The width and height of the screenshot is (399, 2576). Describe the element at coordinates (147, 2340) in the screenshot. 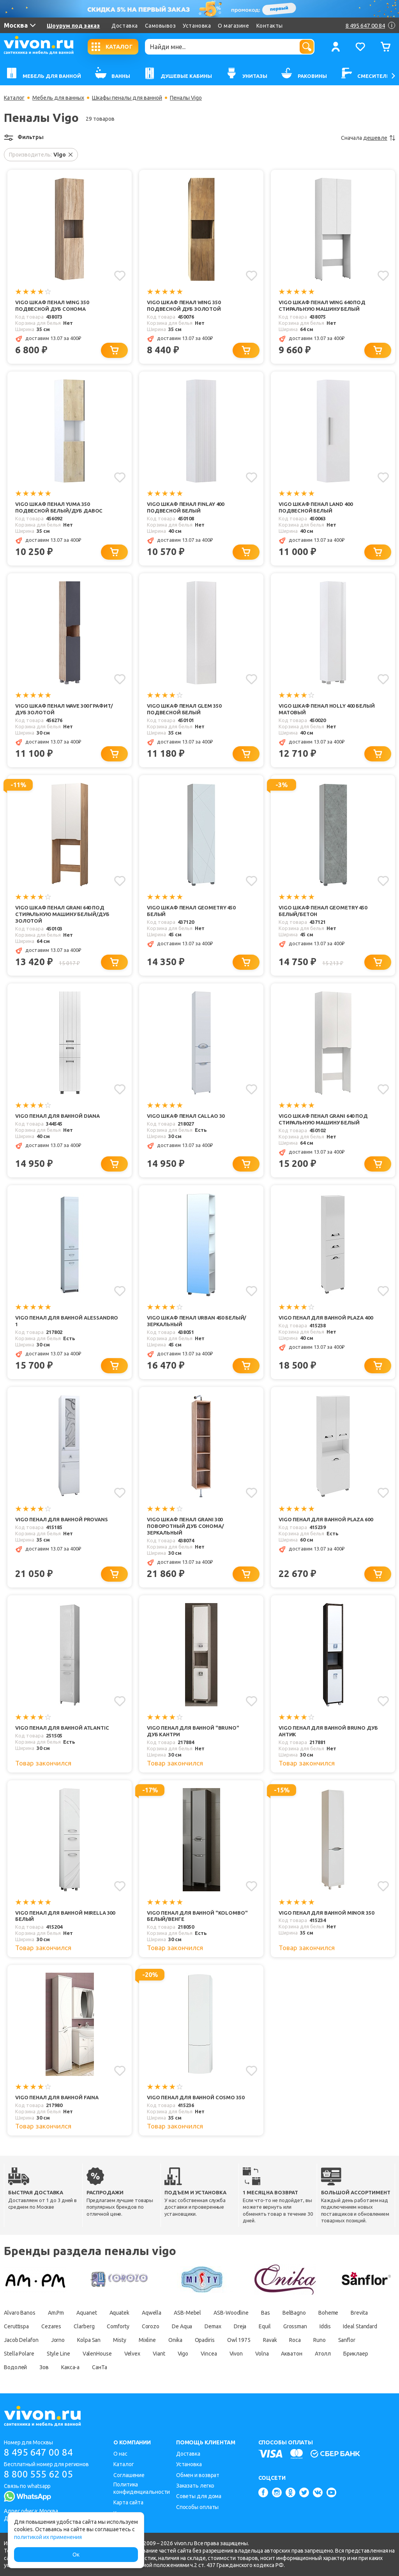

I see `Mixline` at that location.